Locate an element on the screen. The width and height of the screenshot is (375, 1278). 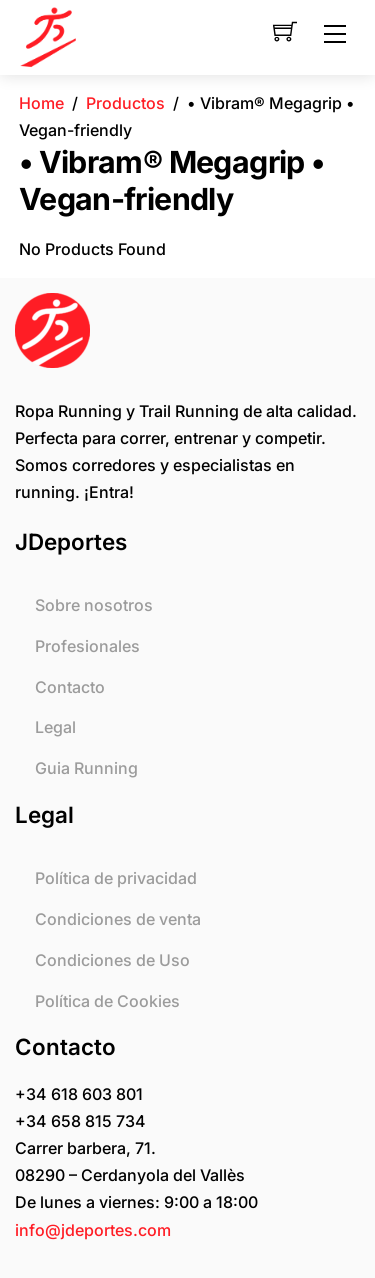
Política de Cookies is located at coordinates (107, 1001).